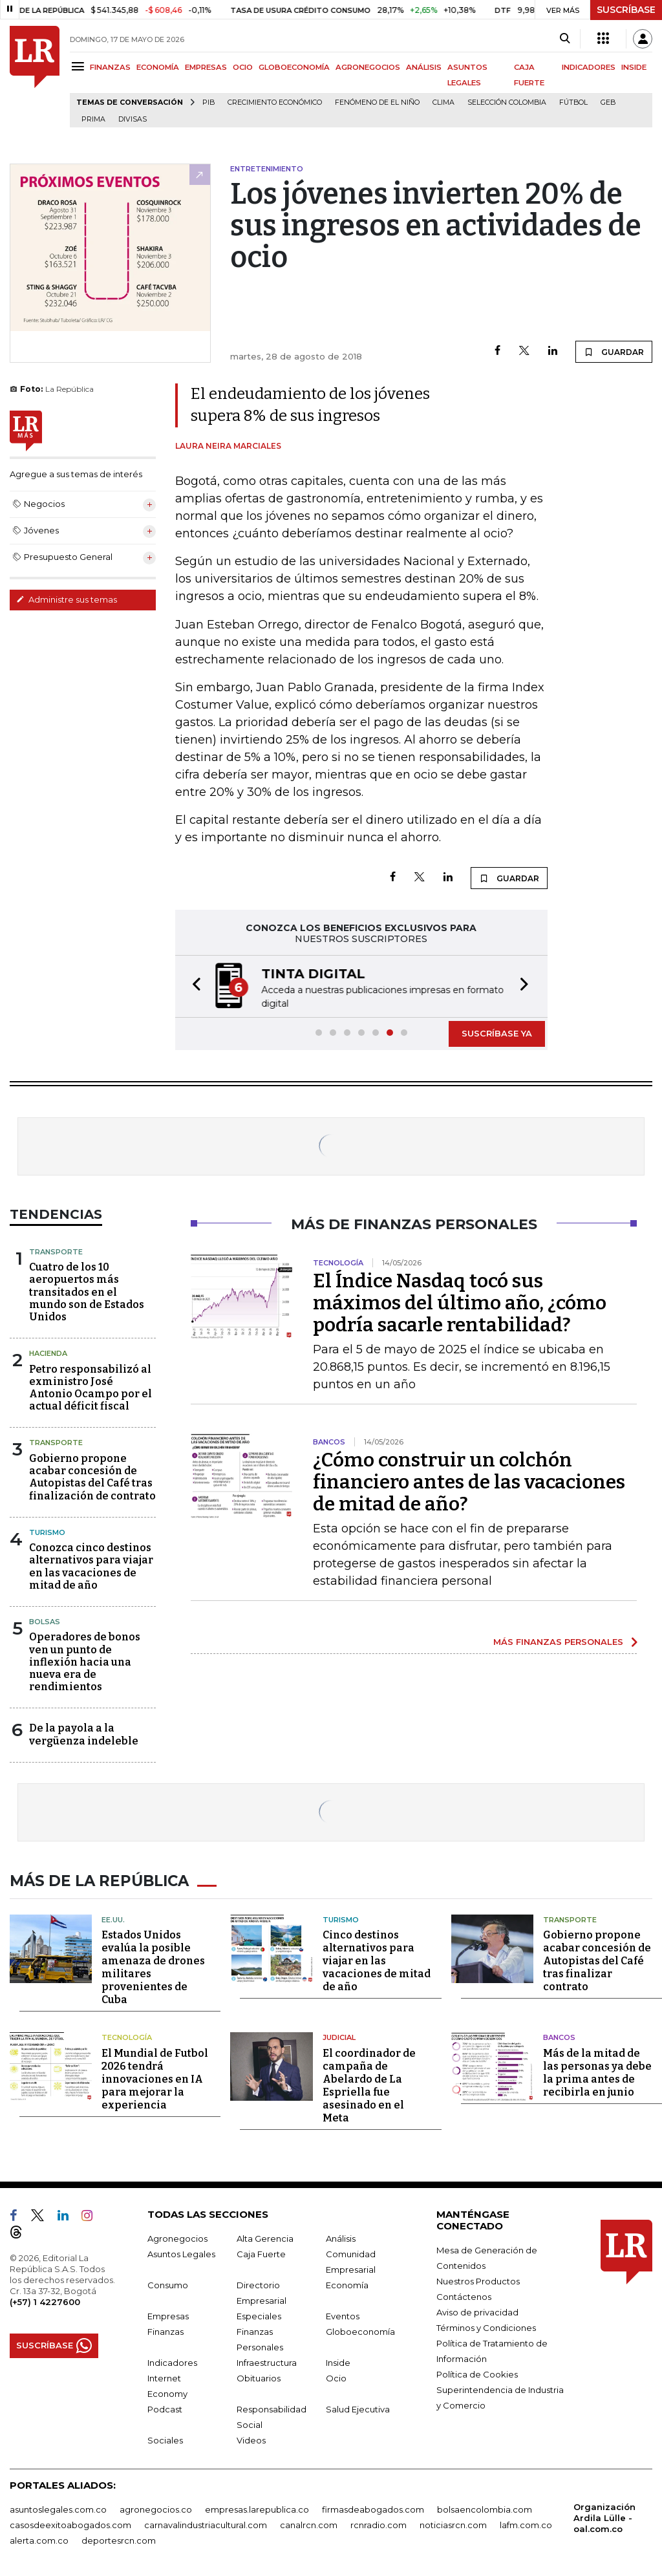  What do you see at coordinates (259, 2376) in the screenshot?
I see `Obituarios` at bounding box center [259, 2376].